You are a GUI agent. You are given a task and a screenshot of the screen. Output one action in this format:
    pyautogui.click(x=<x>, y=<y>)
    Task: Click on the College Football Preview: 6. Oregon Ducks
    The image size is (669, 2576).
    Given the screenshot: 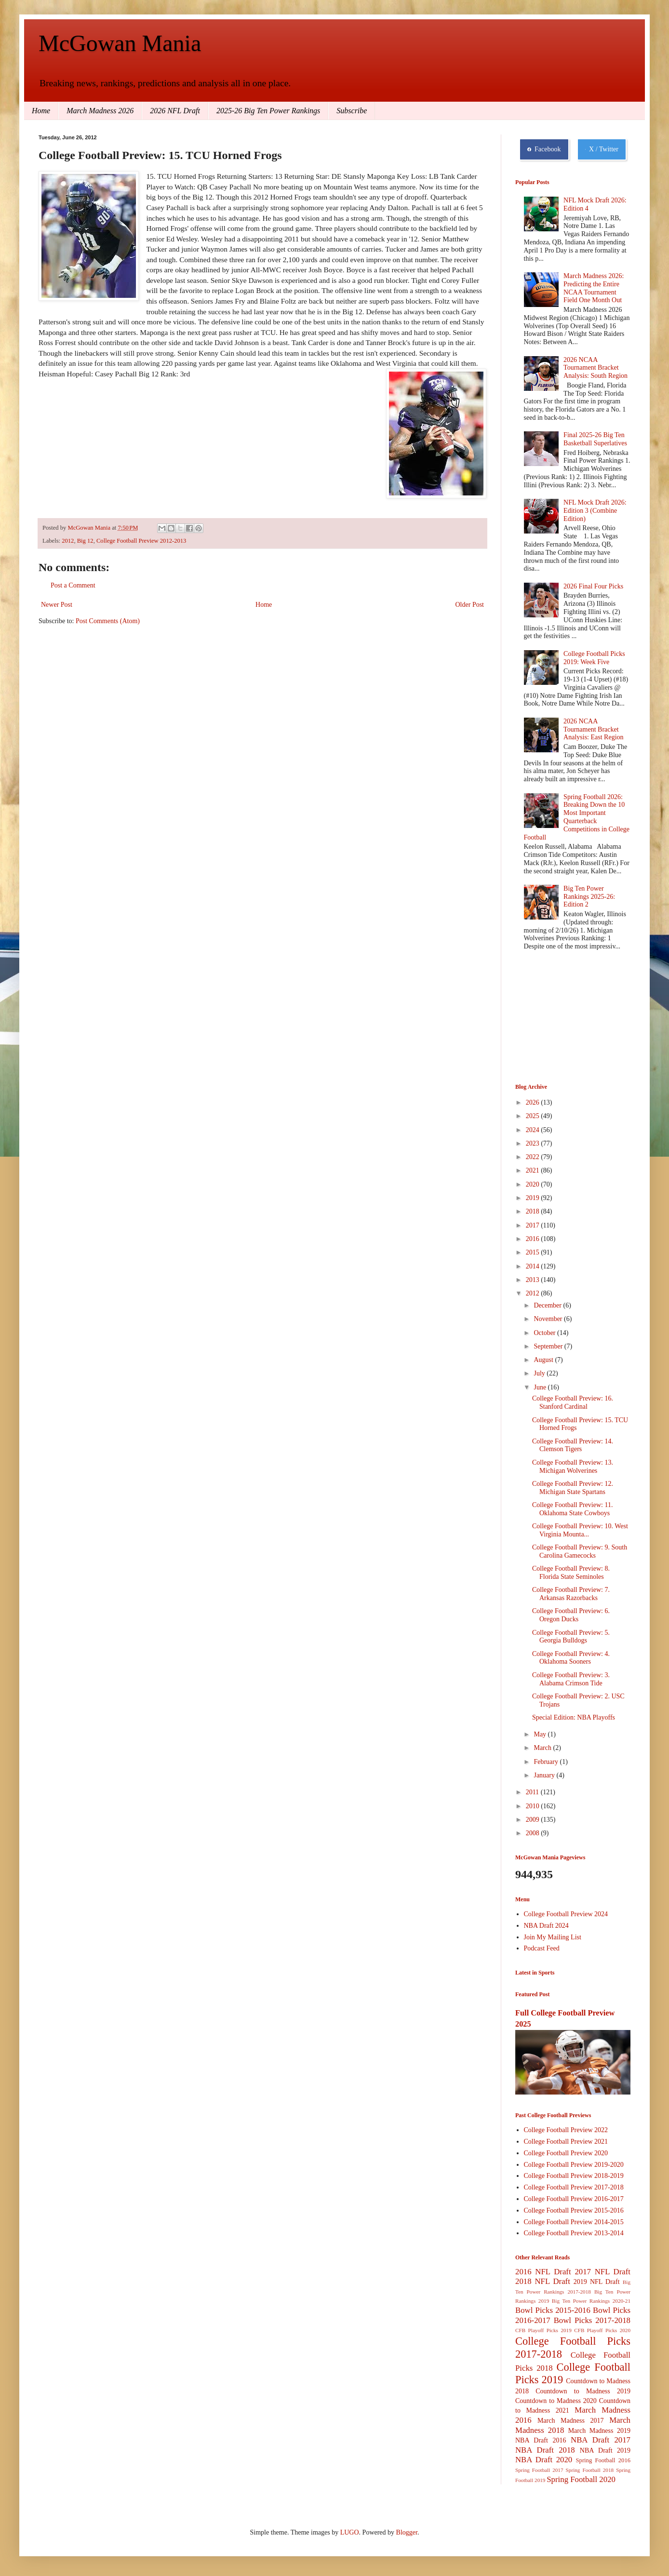 What is the action you would take?
    pyautogui.click(x=571, y=1615)
    